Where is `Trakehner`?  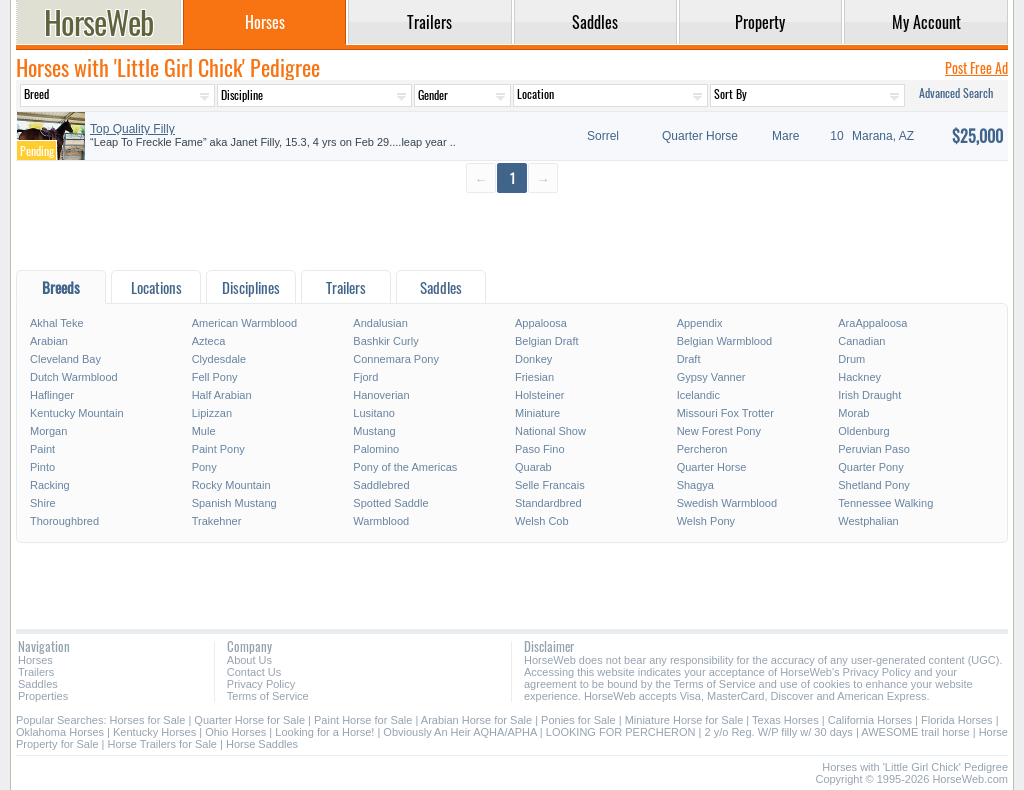
Trakehner is located at coordinates (217, 521).